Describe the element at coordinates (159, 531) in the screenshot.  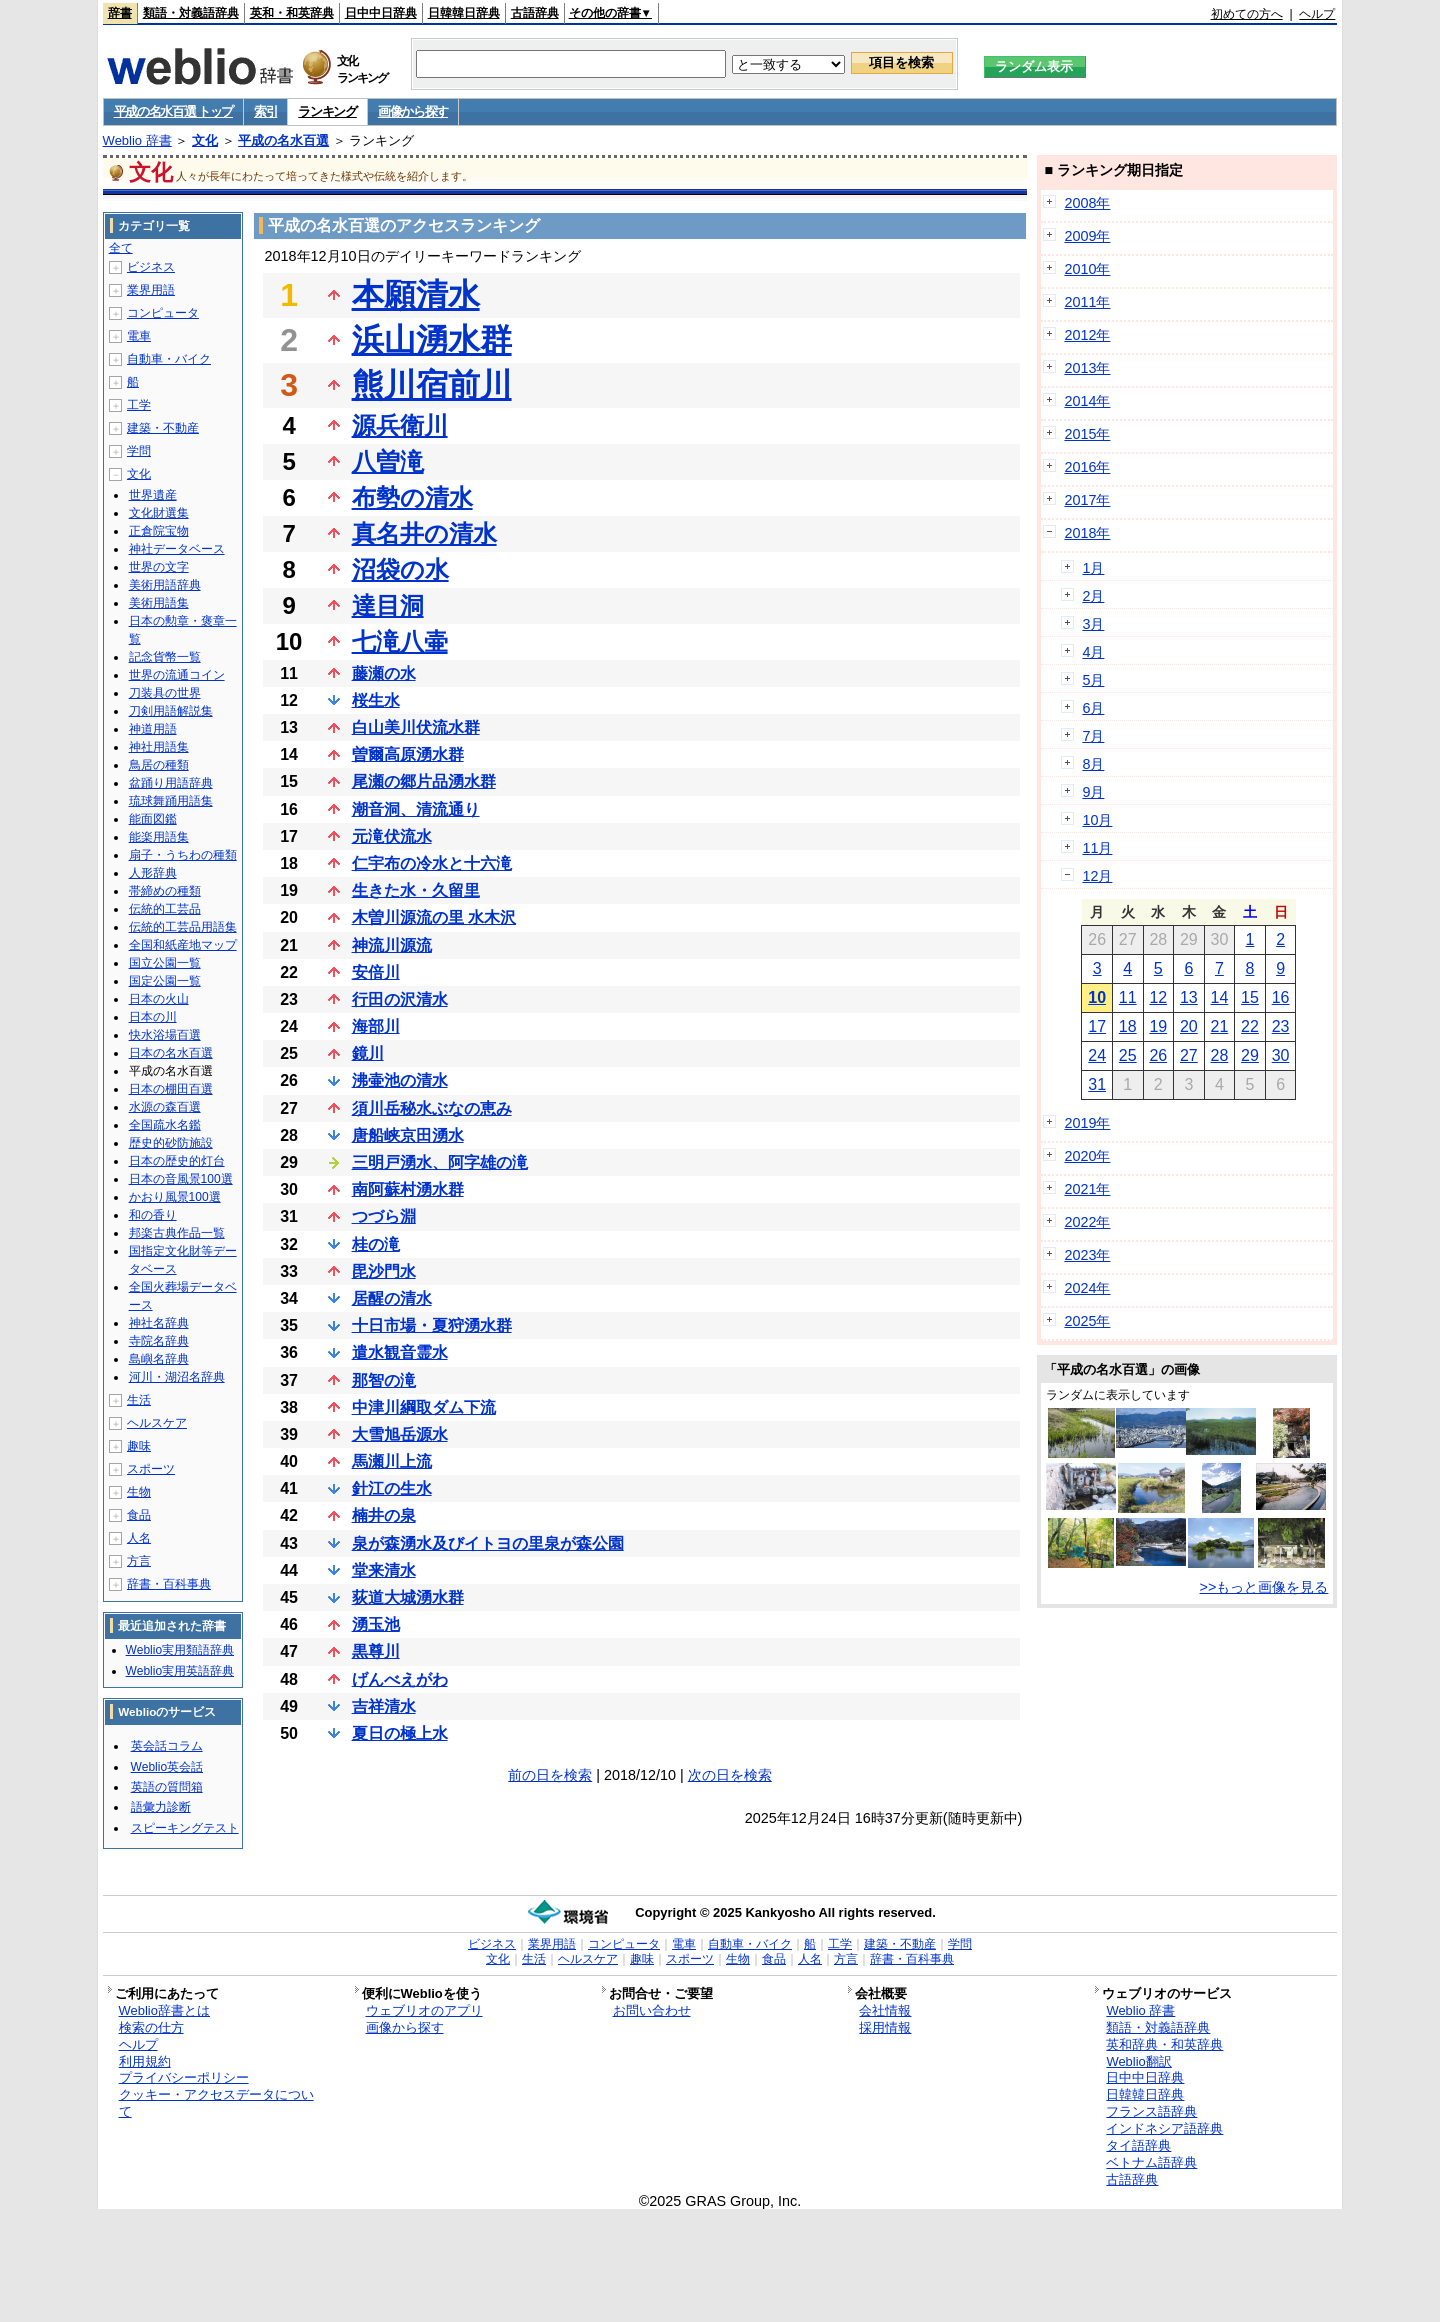
I see `正倉院宝物` at that location.